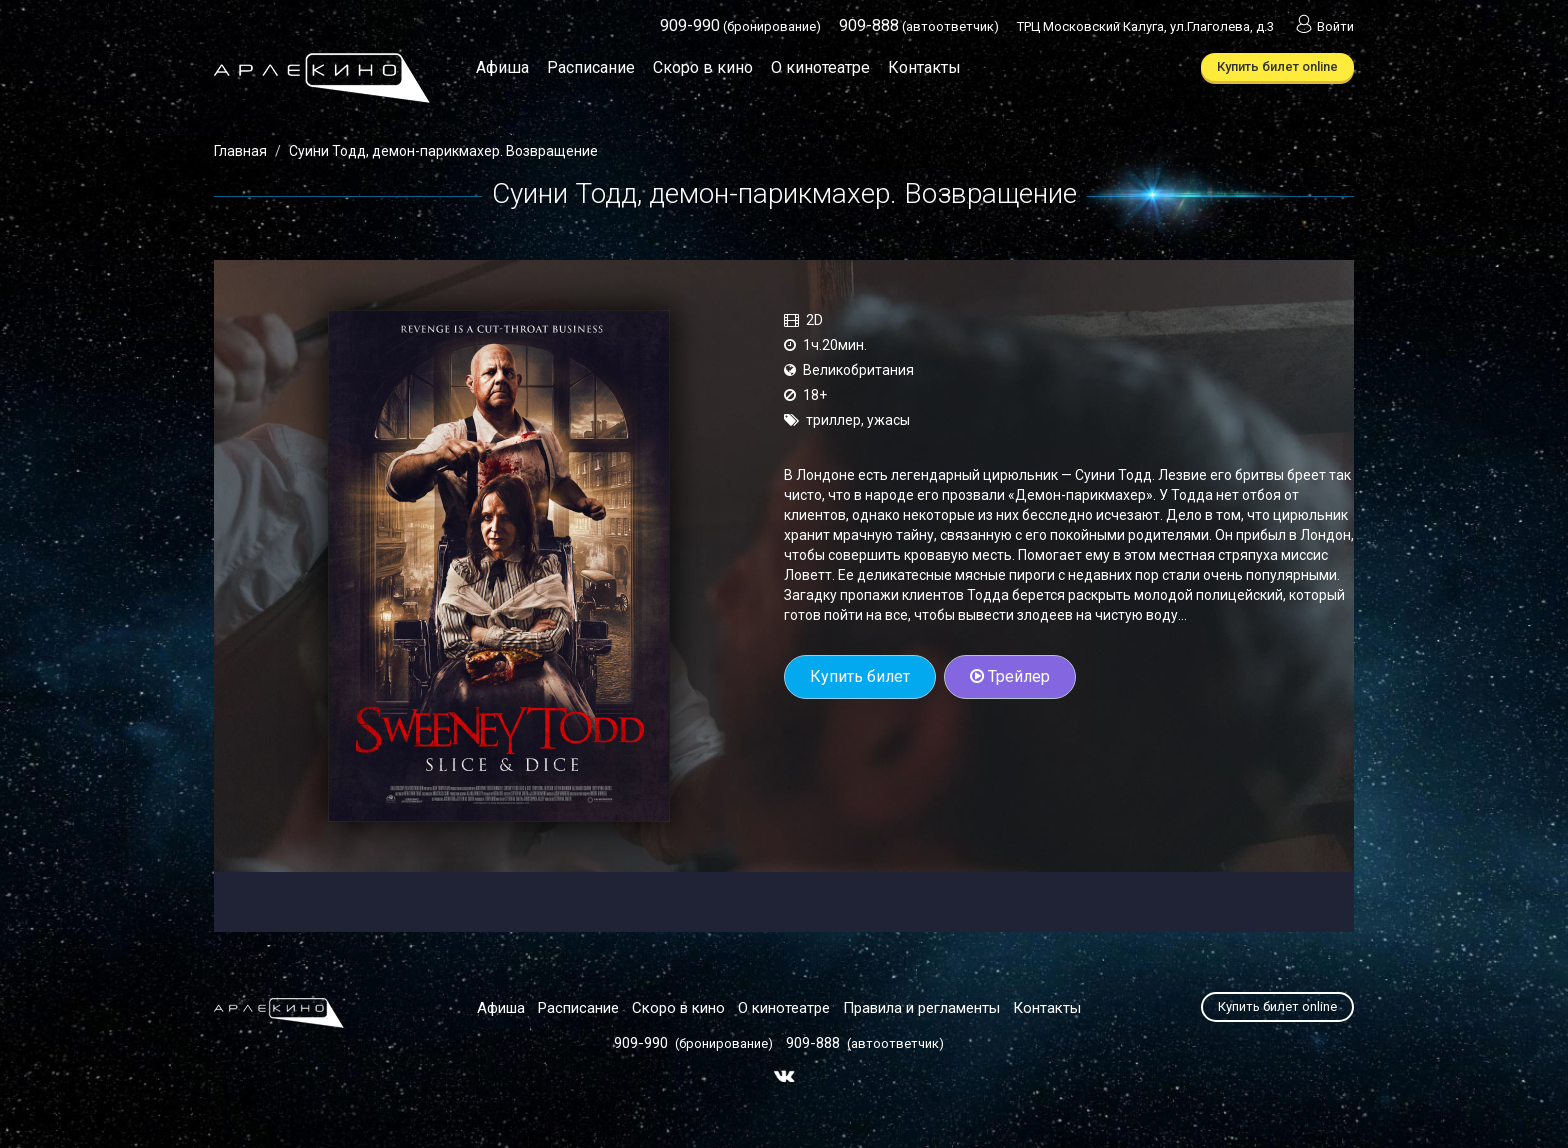  What do you see at coordinates (591, 67) in the screenshot?
I see `Расписание` at bounding box center [591, 67].